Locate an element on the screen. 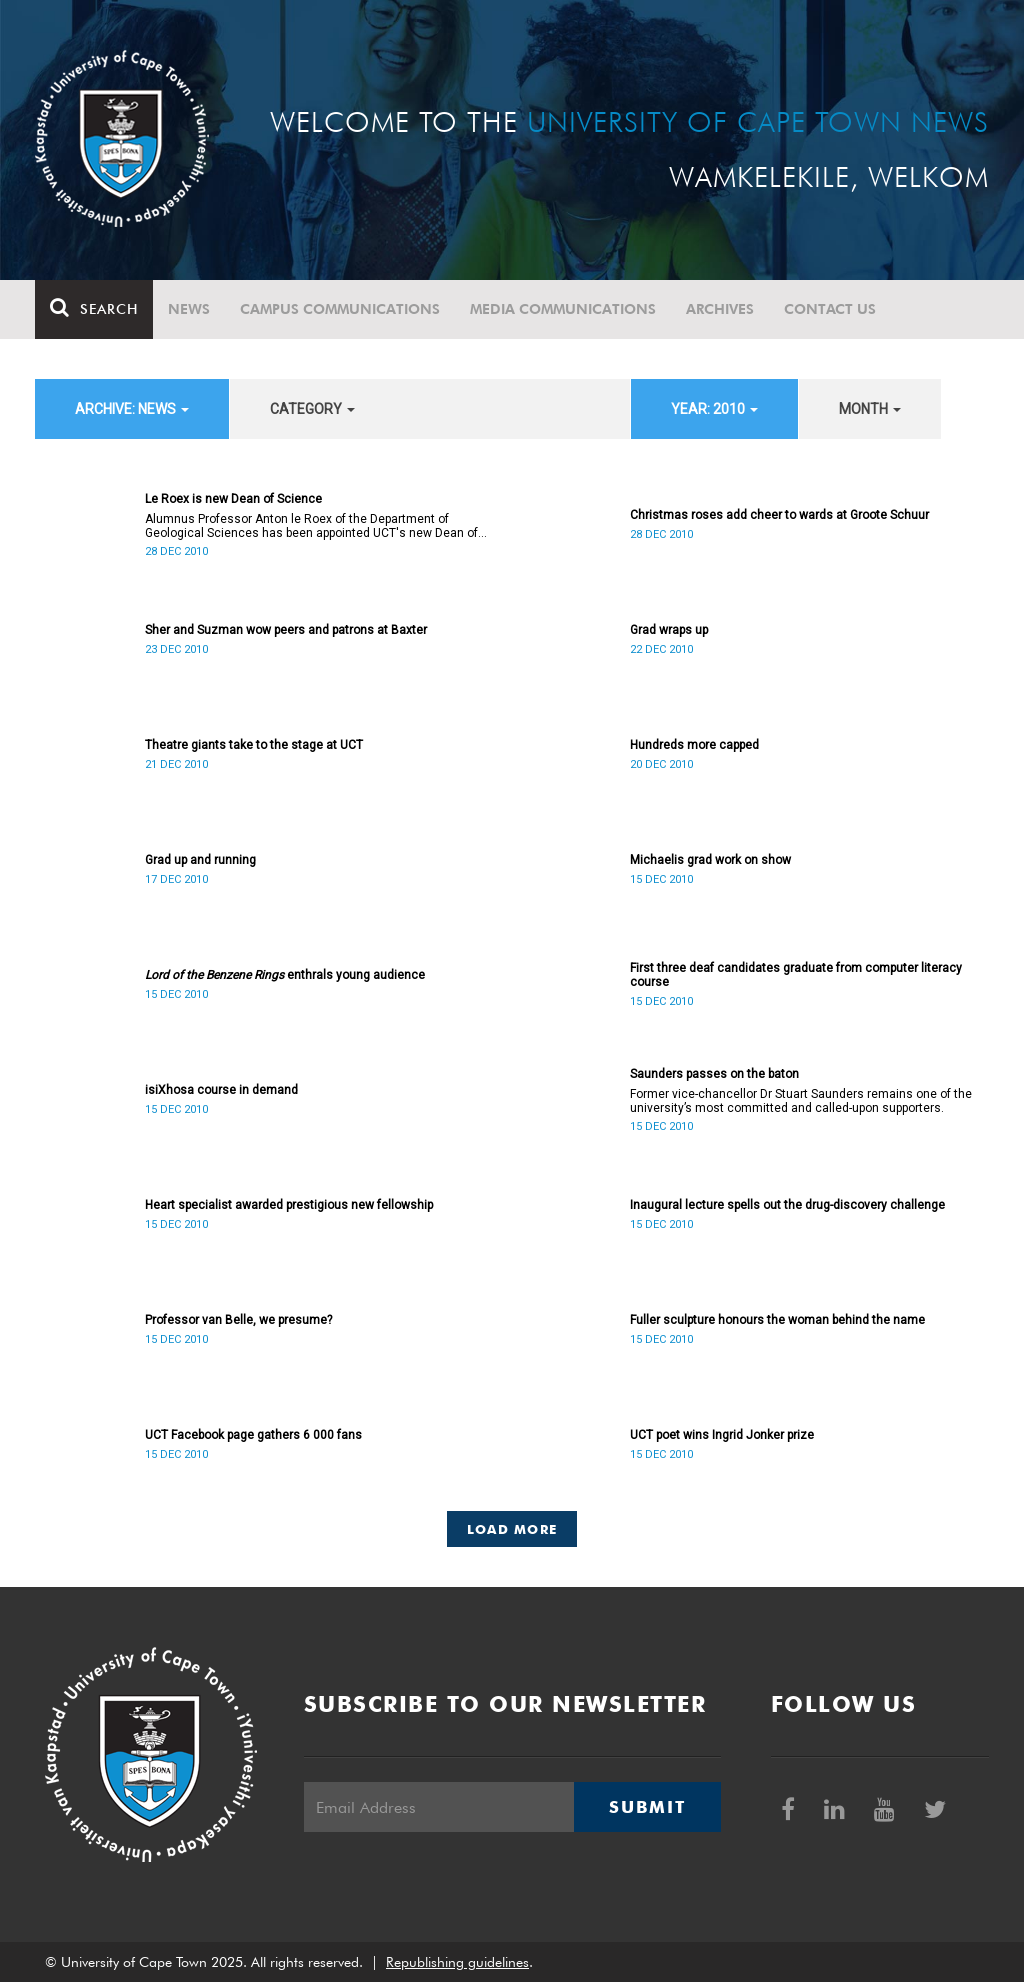 This screenshot has height=1982, width=1024. Contact Us is located at coordinates (830, 309).